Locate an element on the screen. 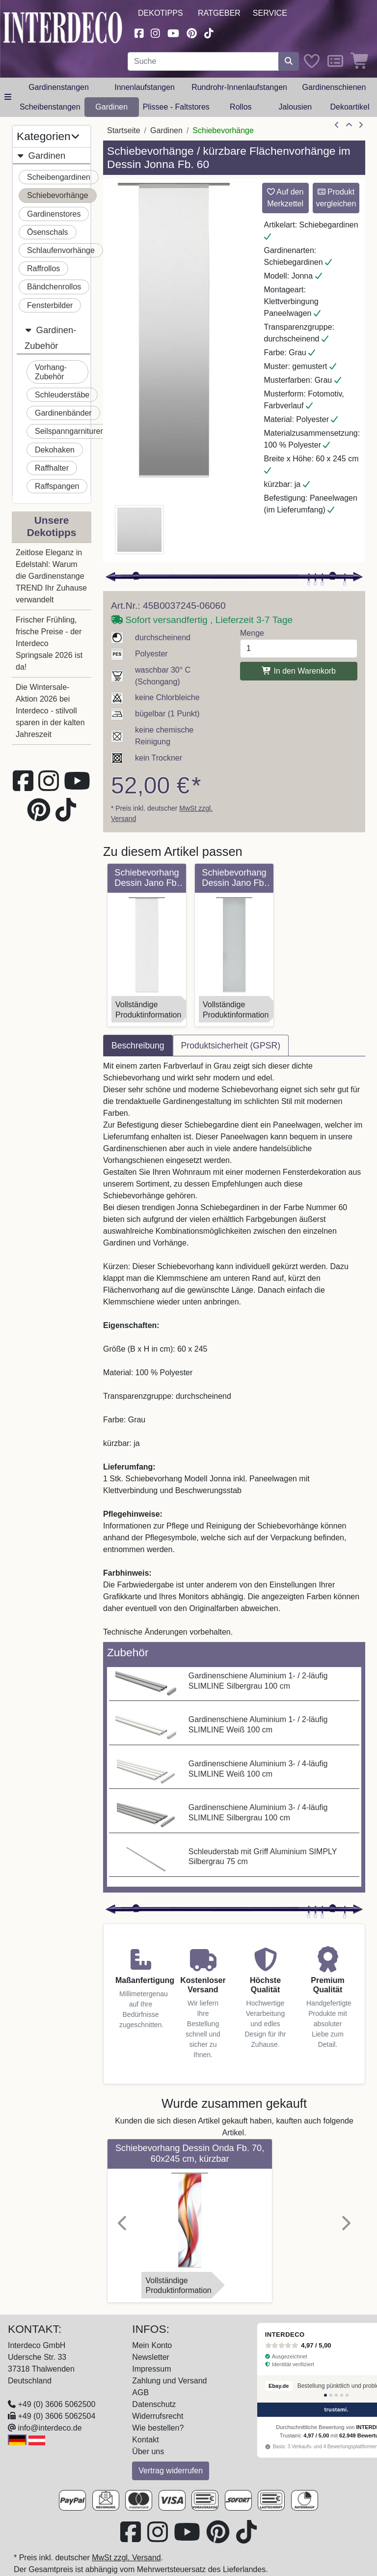 The width and height of the screenshot is (377, 2576). [Artikel zurück] is located at coordinates (336, 125).